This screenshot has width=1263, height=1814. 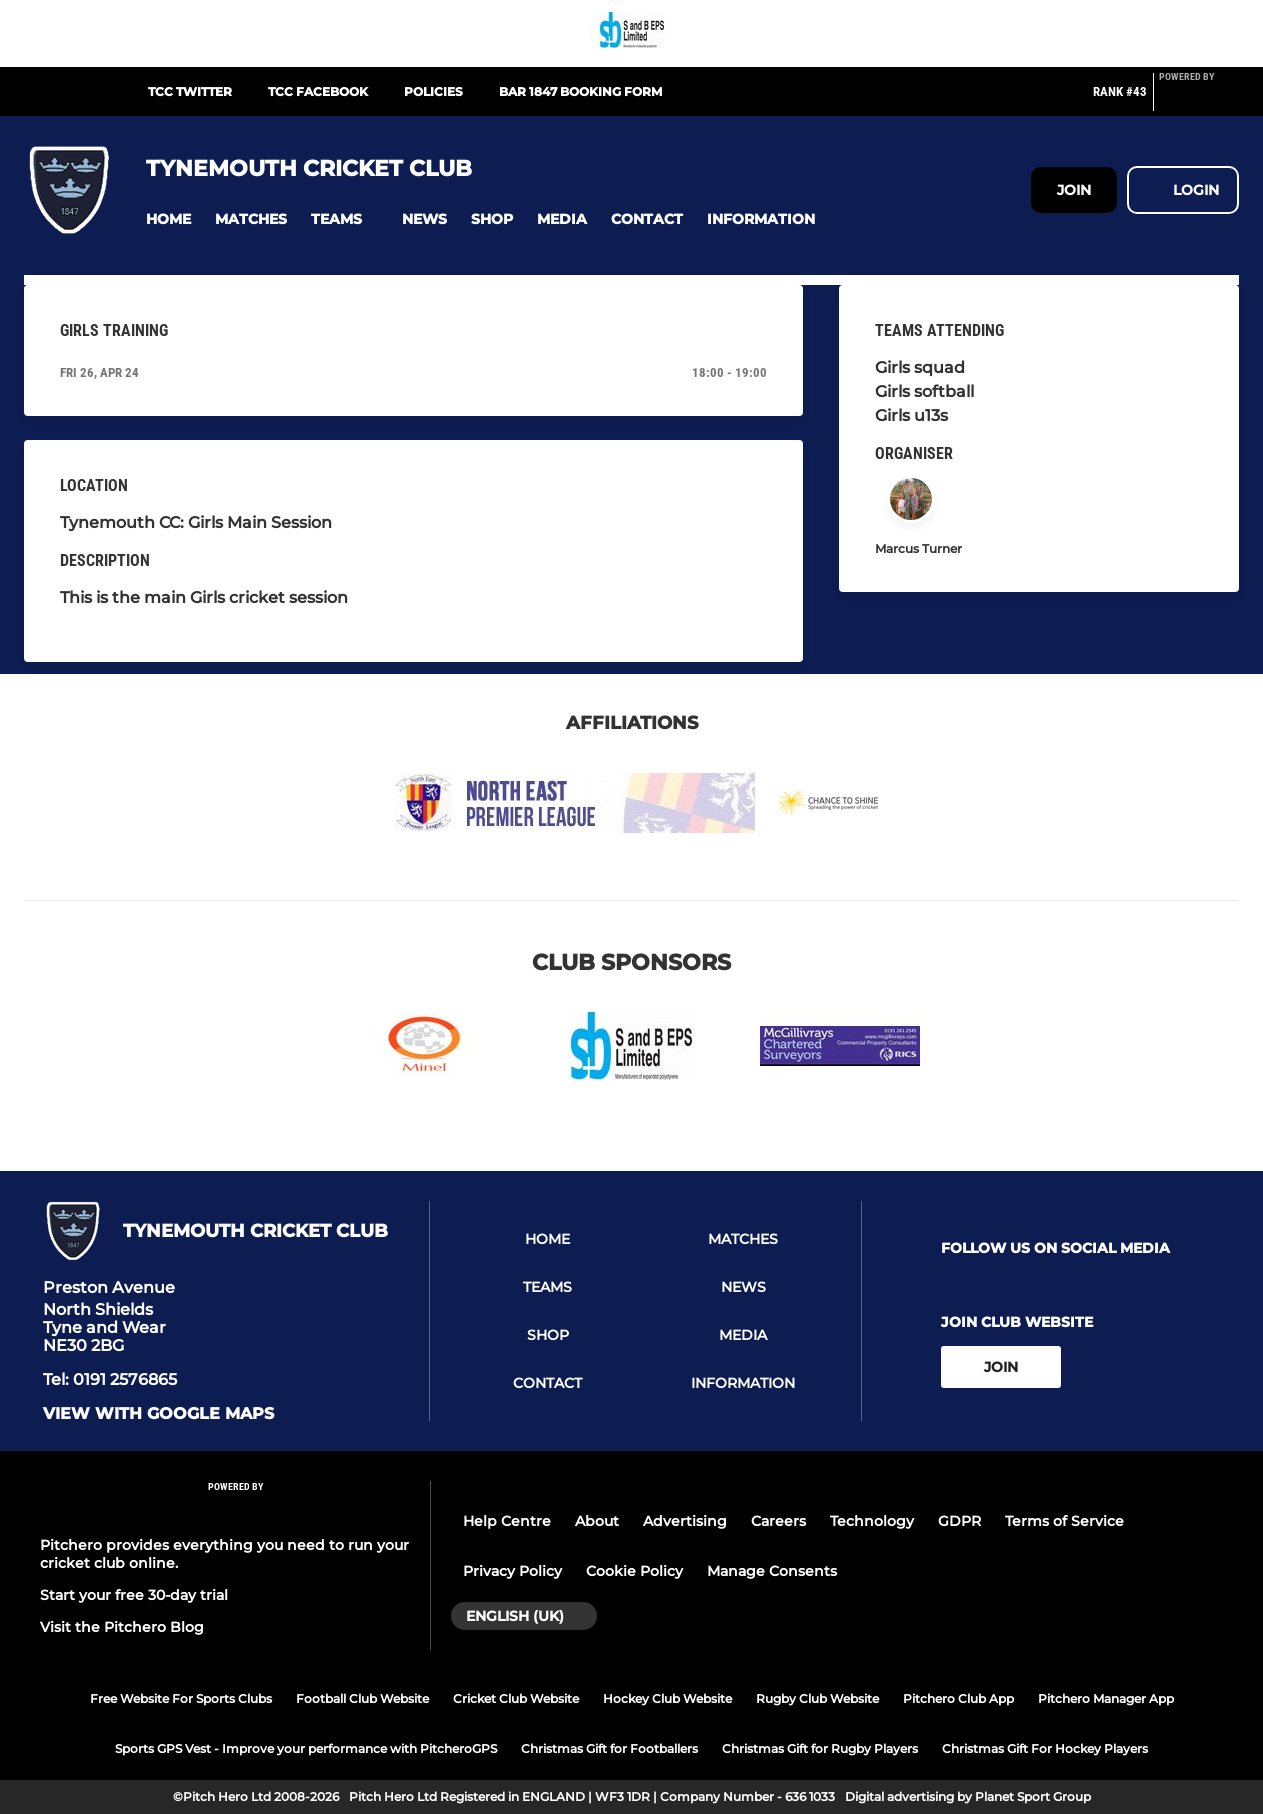 What do you see at coordinates (1064, 1521) in the screenshot?
I see `Terms of Service` at bounding box center [1064, 1521].